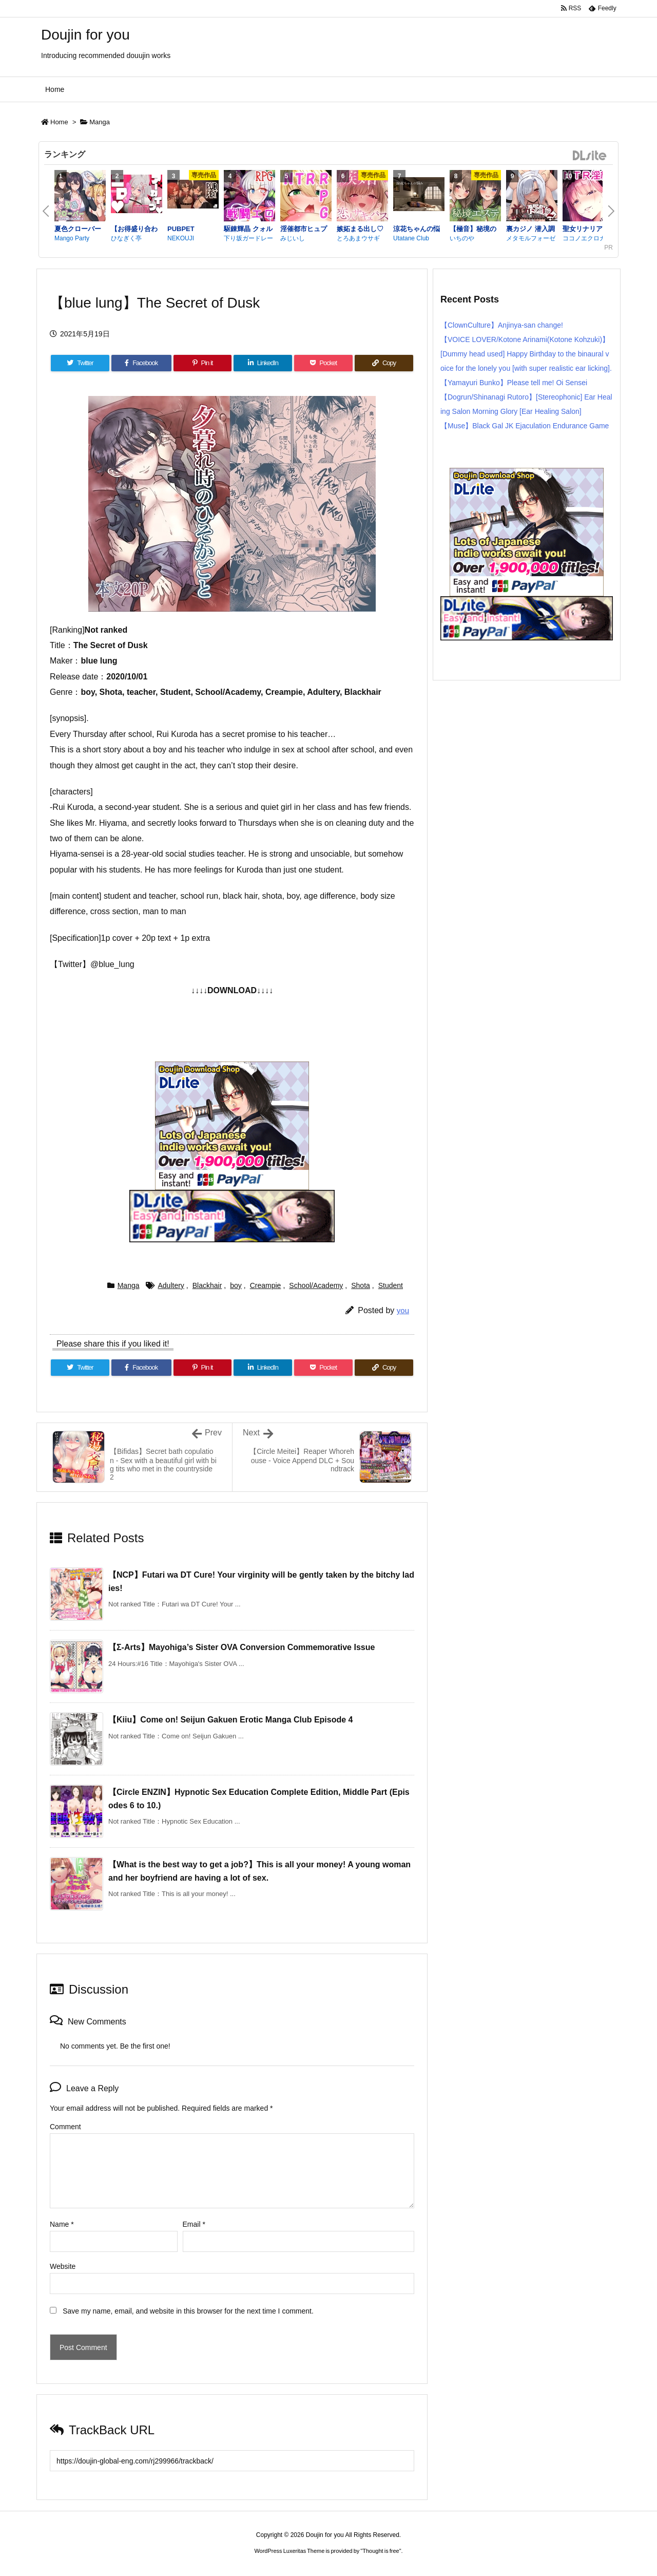 This screenshot has height=2576, width=657. I want to click on PUBPET, so click(181, 229).